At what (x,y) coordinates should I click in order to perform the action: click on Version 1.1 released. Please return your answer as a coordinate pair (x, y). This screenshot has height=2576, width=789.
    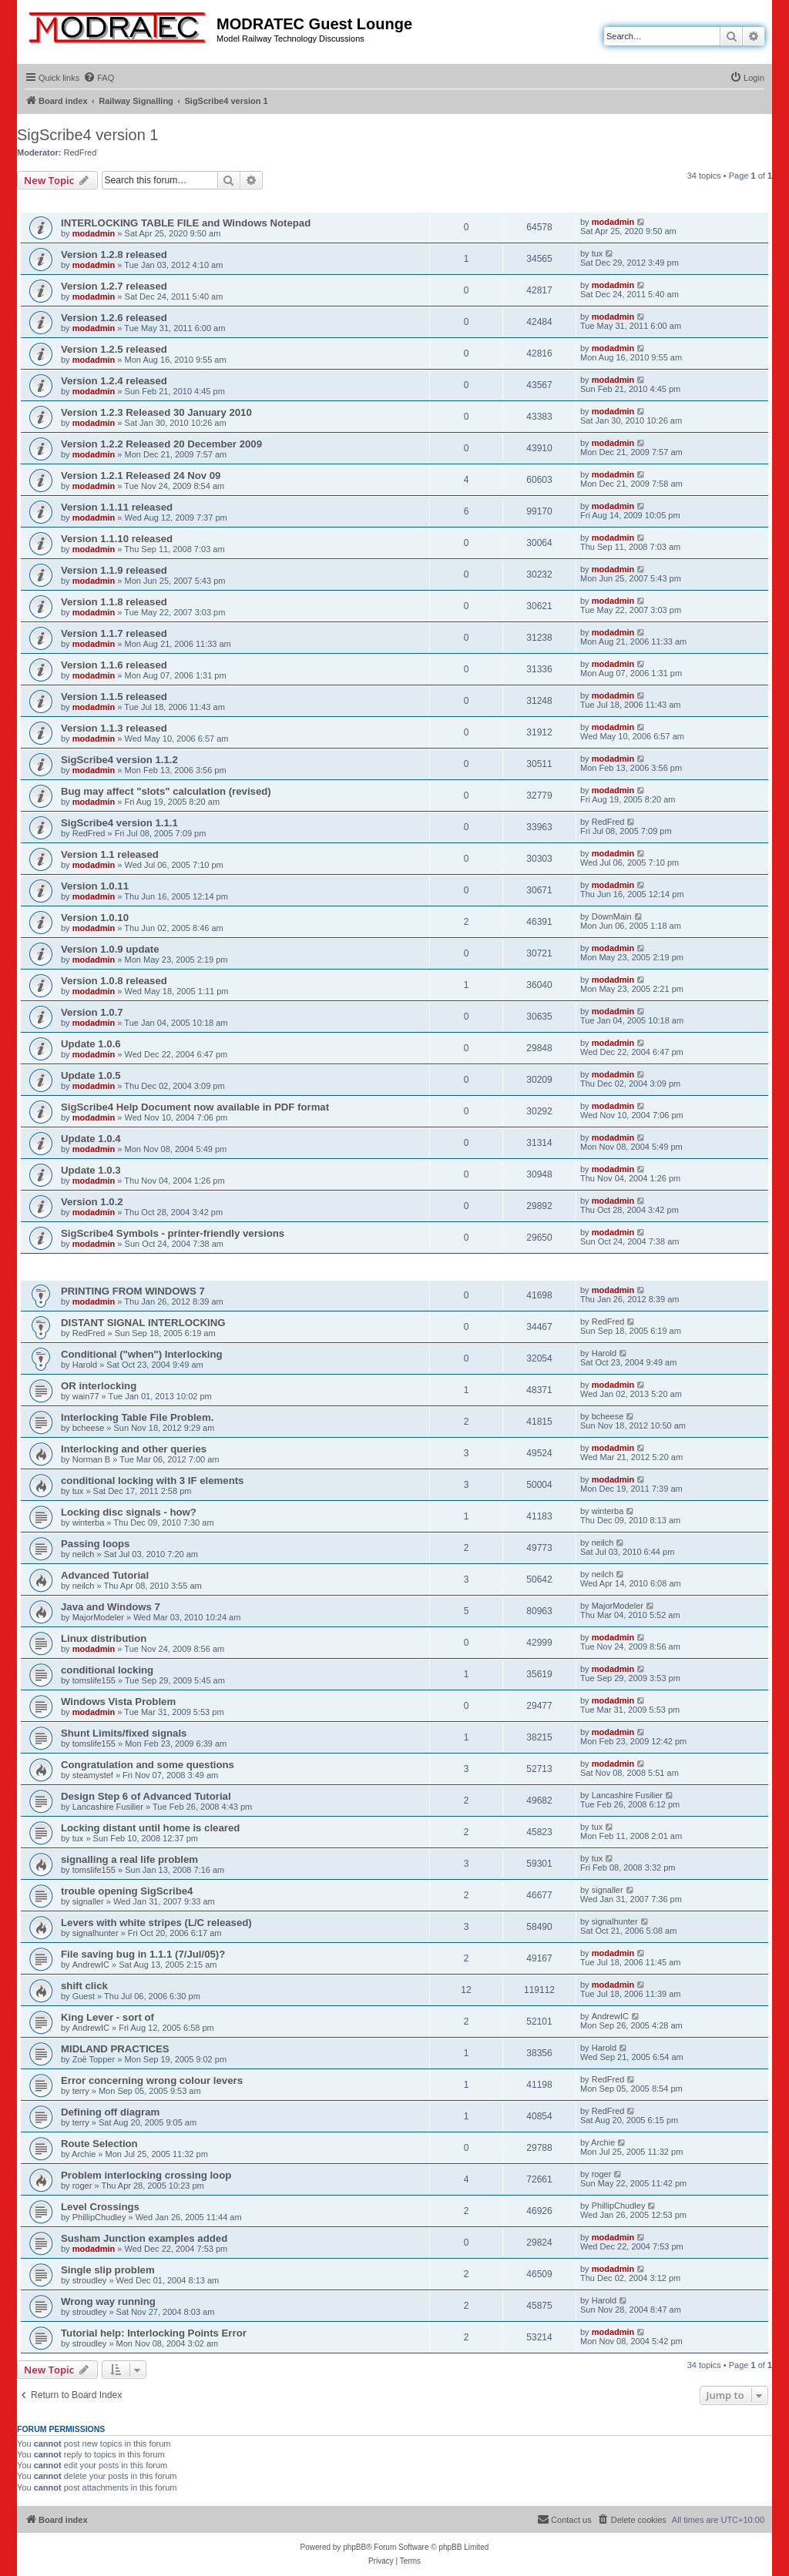
    Looking at the image, I should click on (110, 854).